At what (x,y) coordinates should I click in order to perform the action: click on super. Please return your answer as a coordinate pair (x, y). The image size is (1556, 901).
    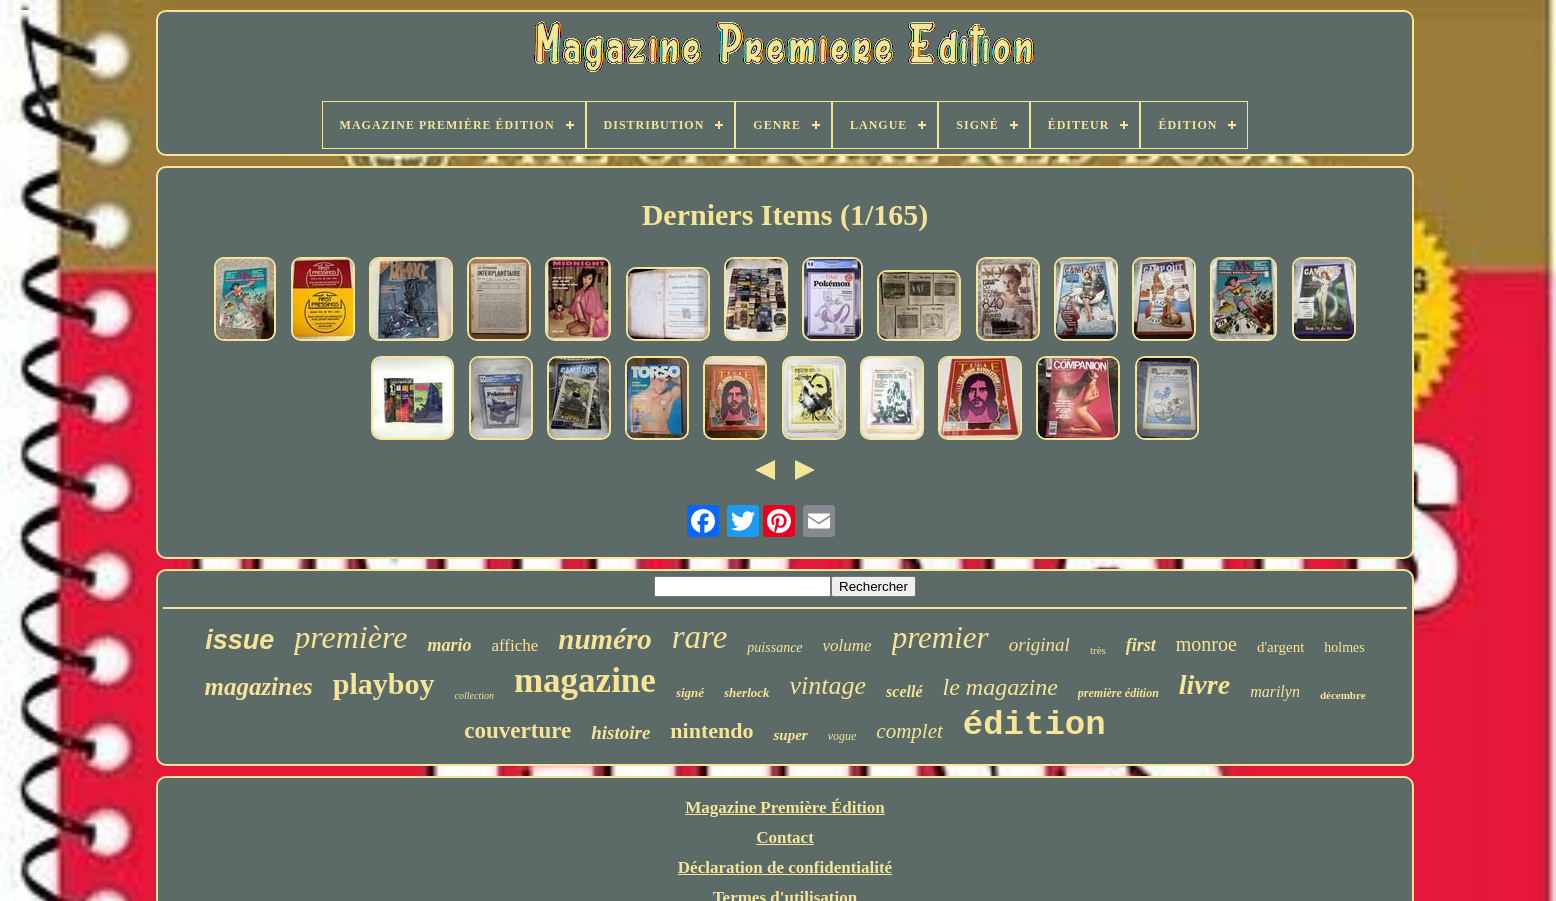
    Looking at the image, I should click on (790, 735).